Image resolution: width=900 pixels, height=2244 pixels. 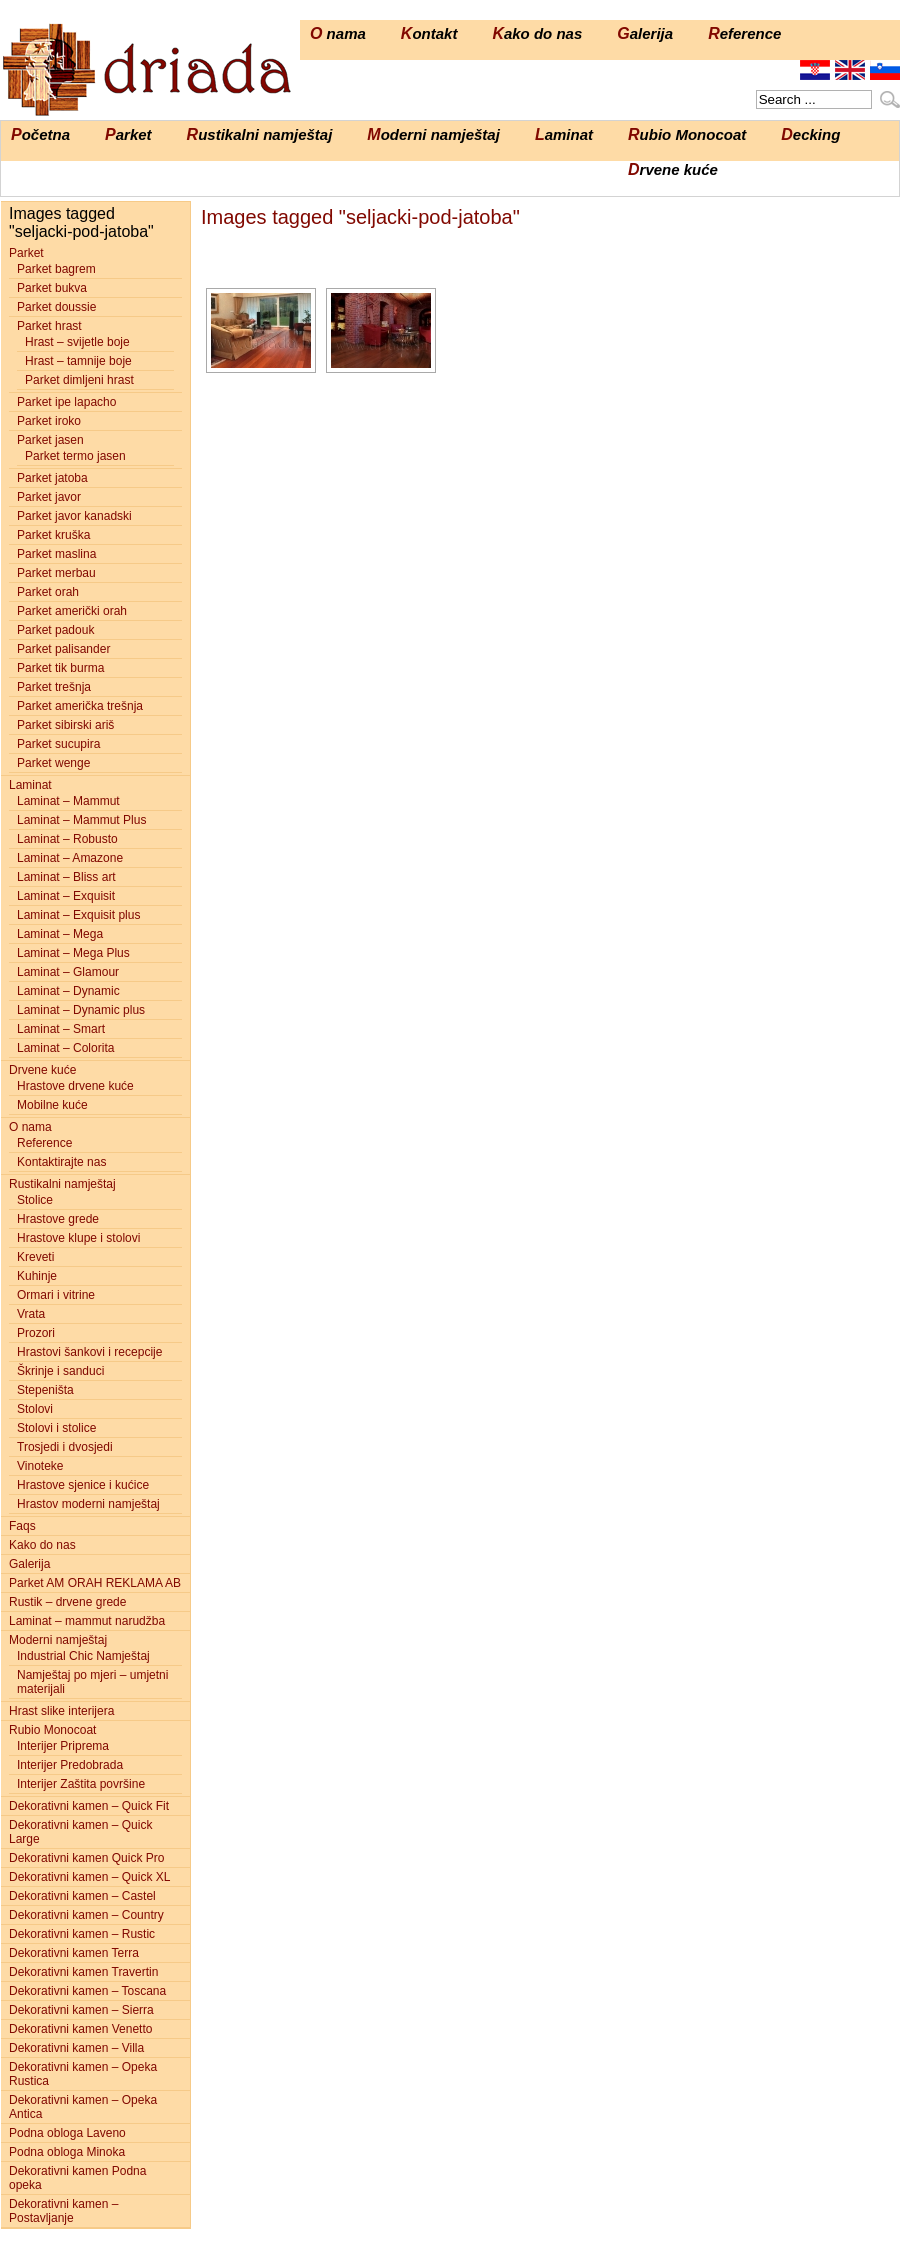 I want to click on Parket trešnja, so click(x=54, y=687).